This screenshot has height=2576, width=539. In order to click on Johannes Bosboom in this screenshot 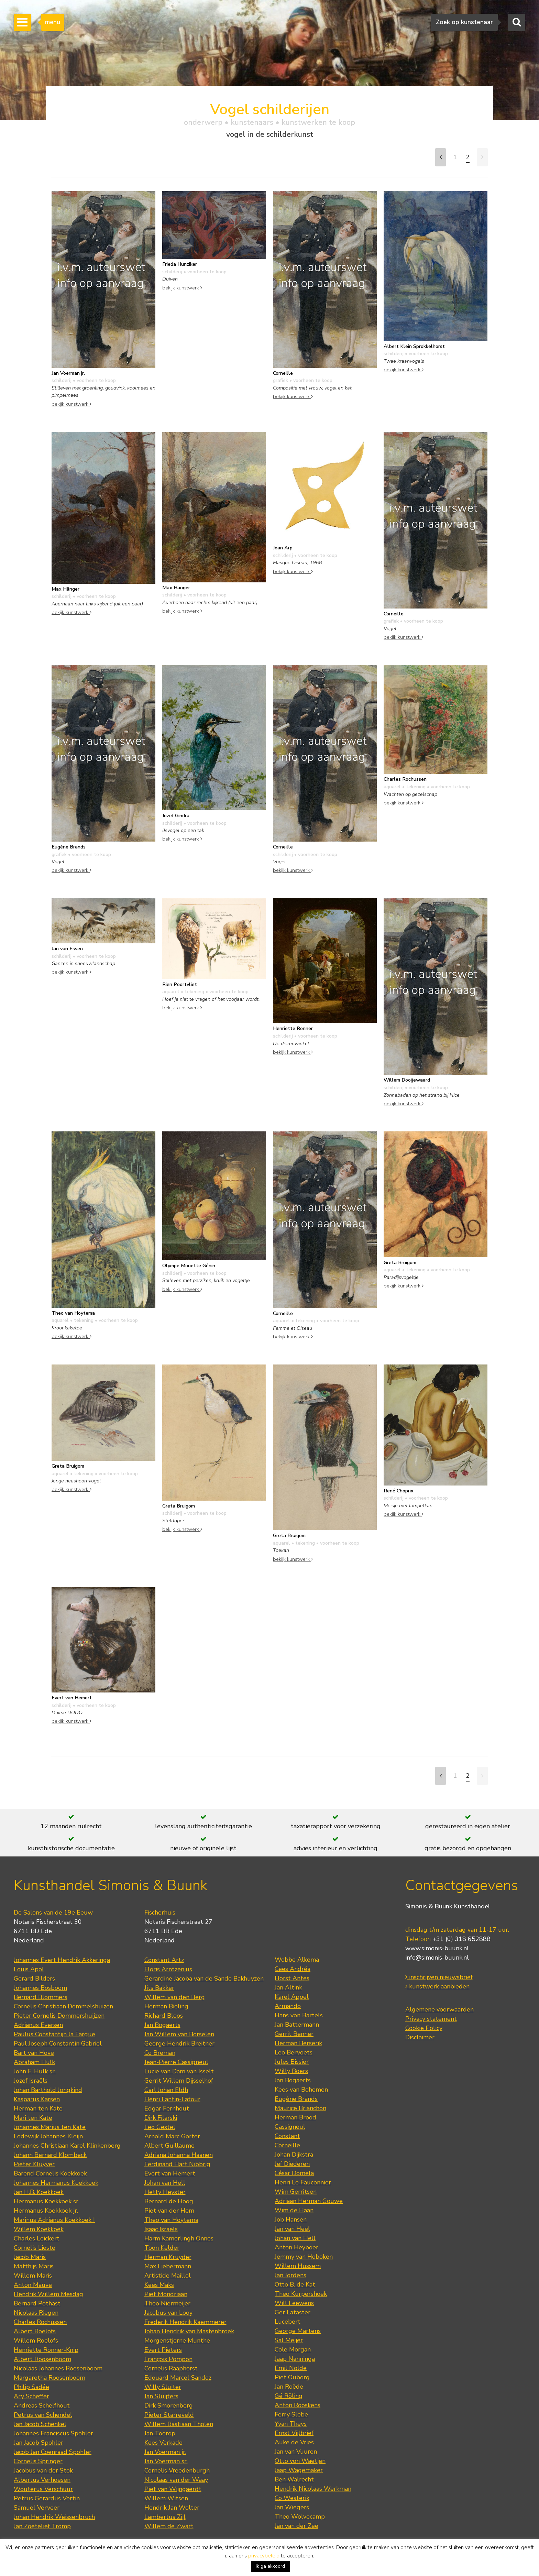, I will do `click(40, 1988)`.